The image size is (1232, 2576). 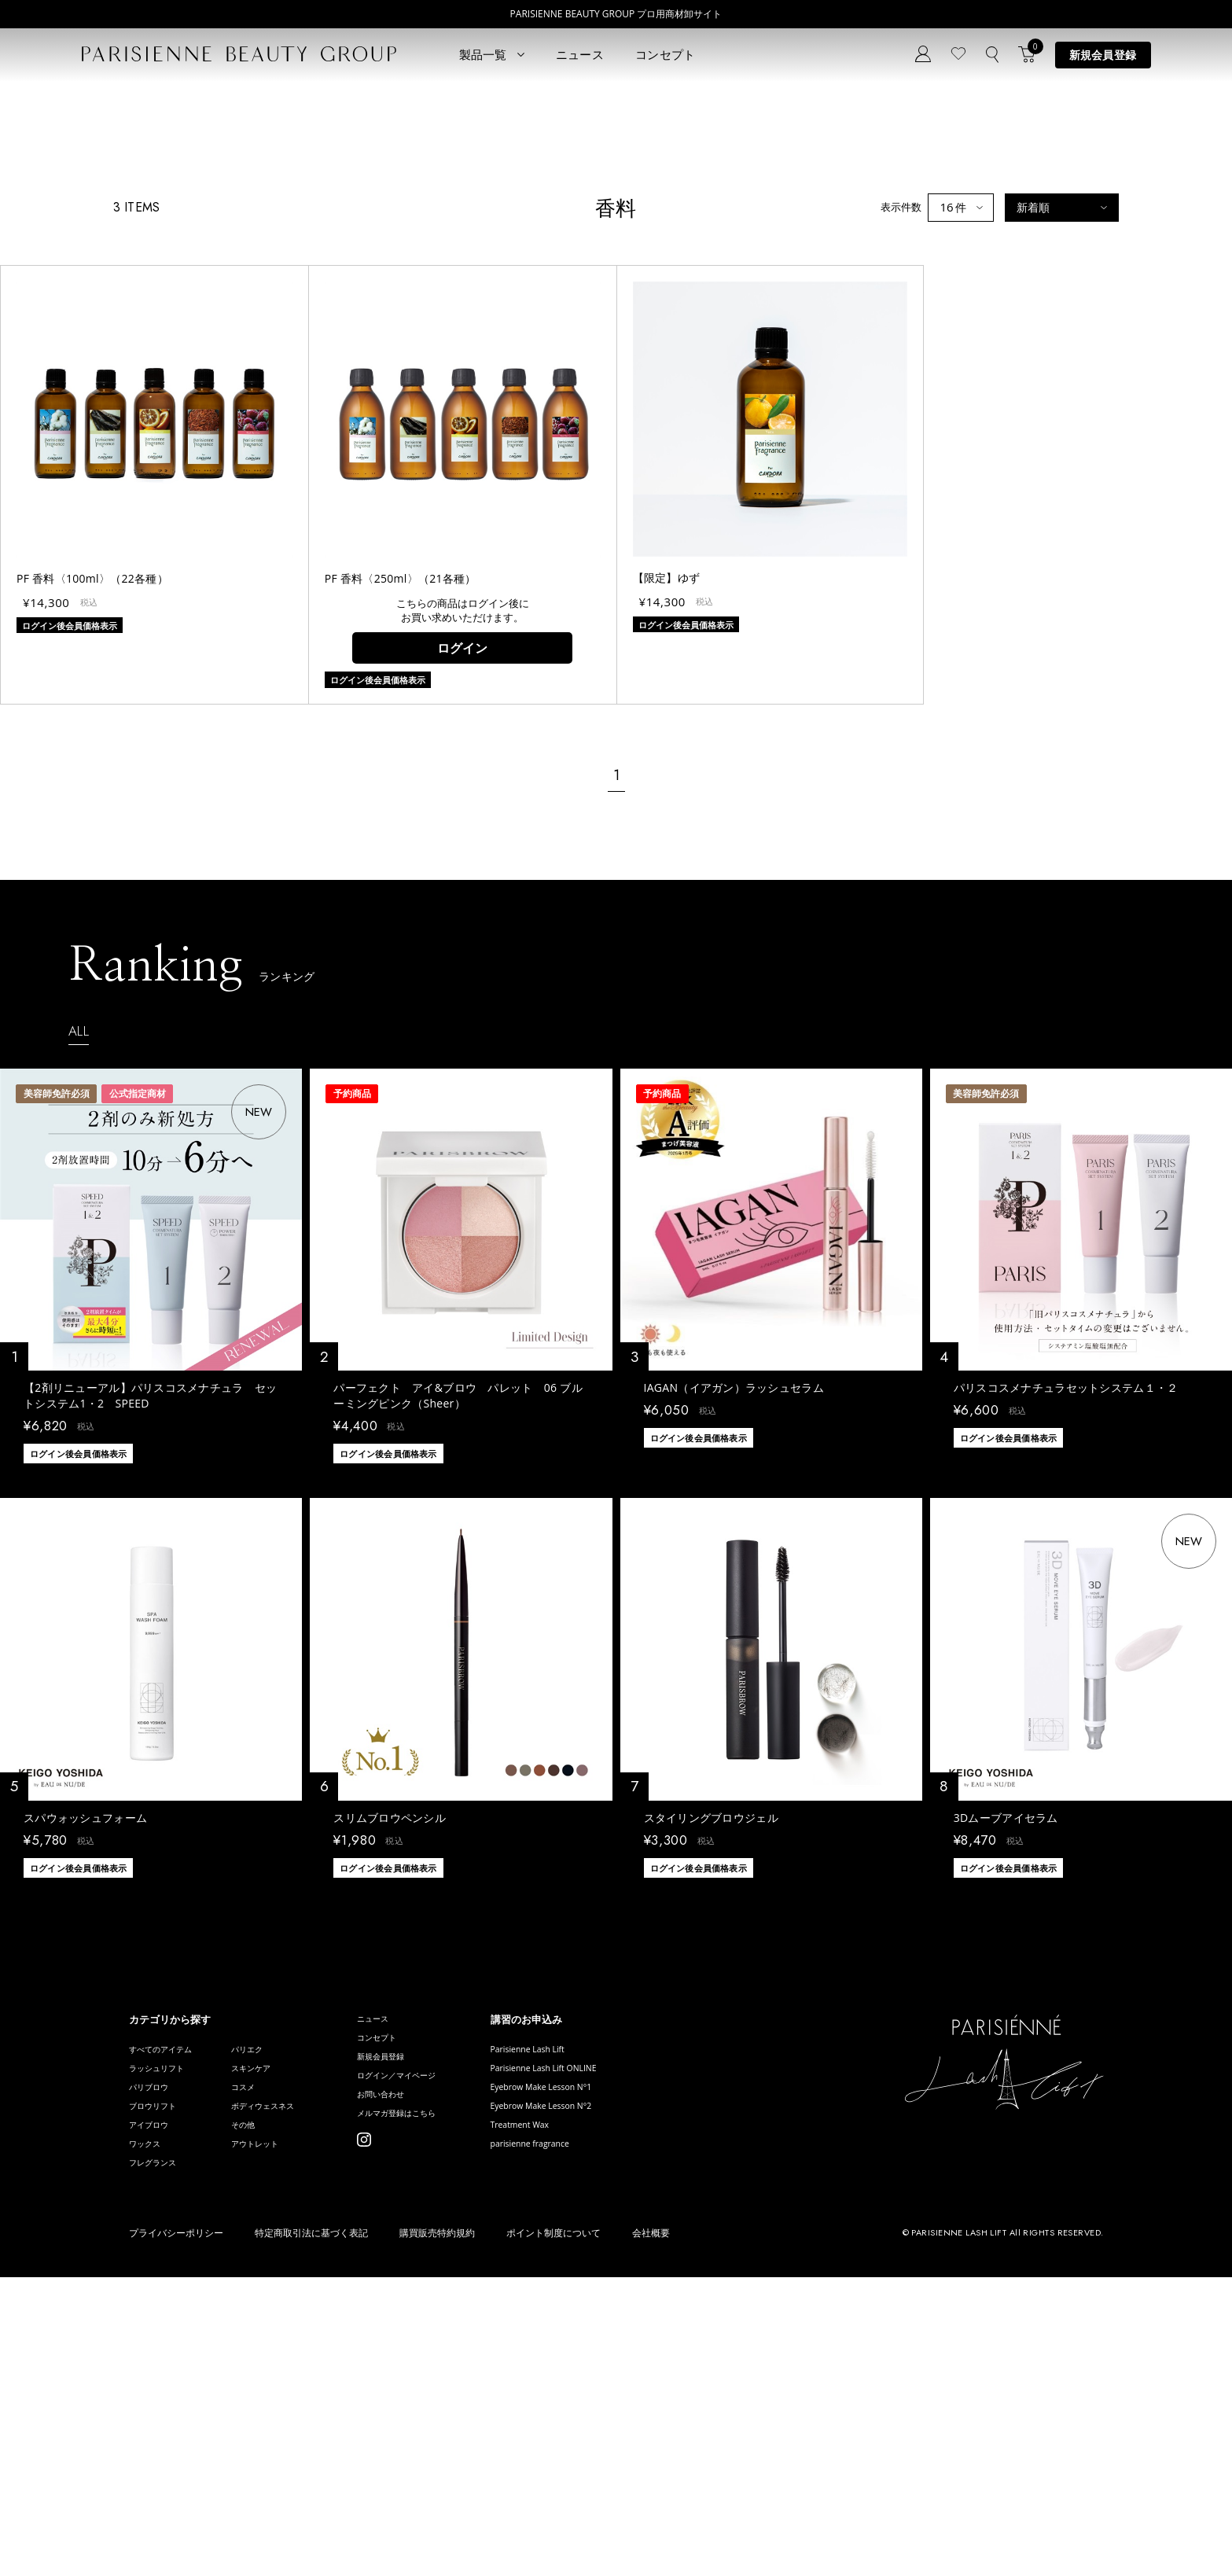 I want to click on ボディウェスネス, so click(x=291, y=2389).